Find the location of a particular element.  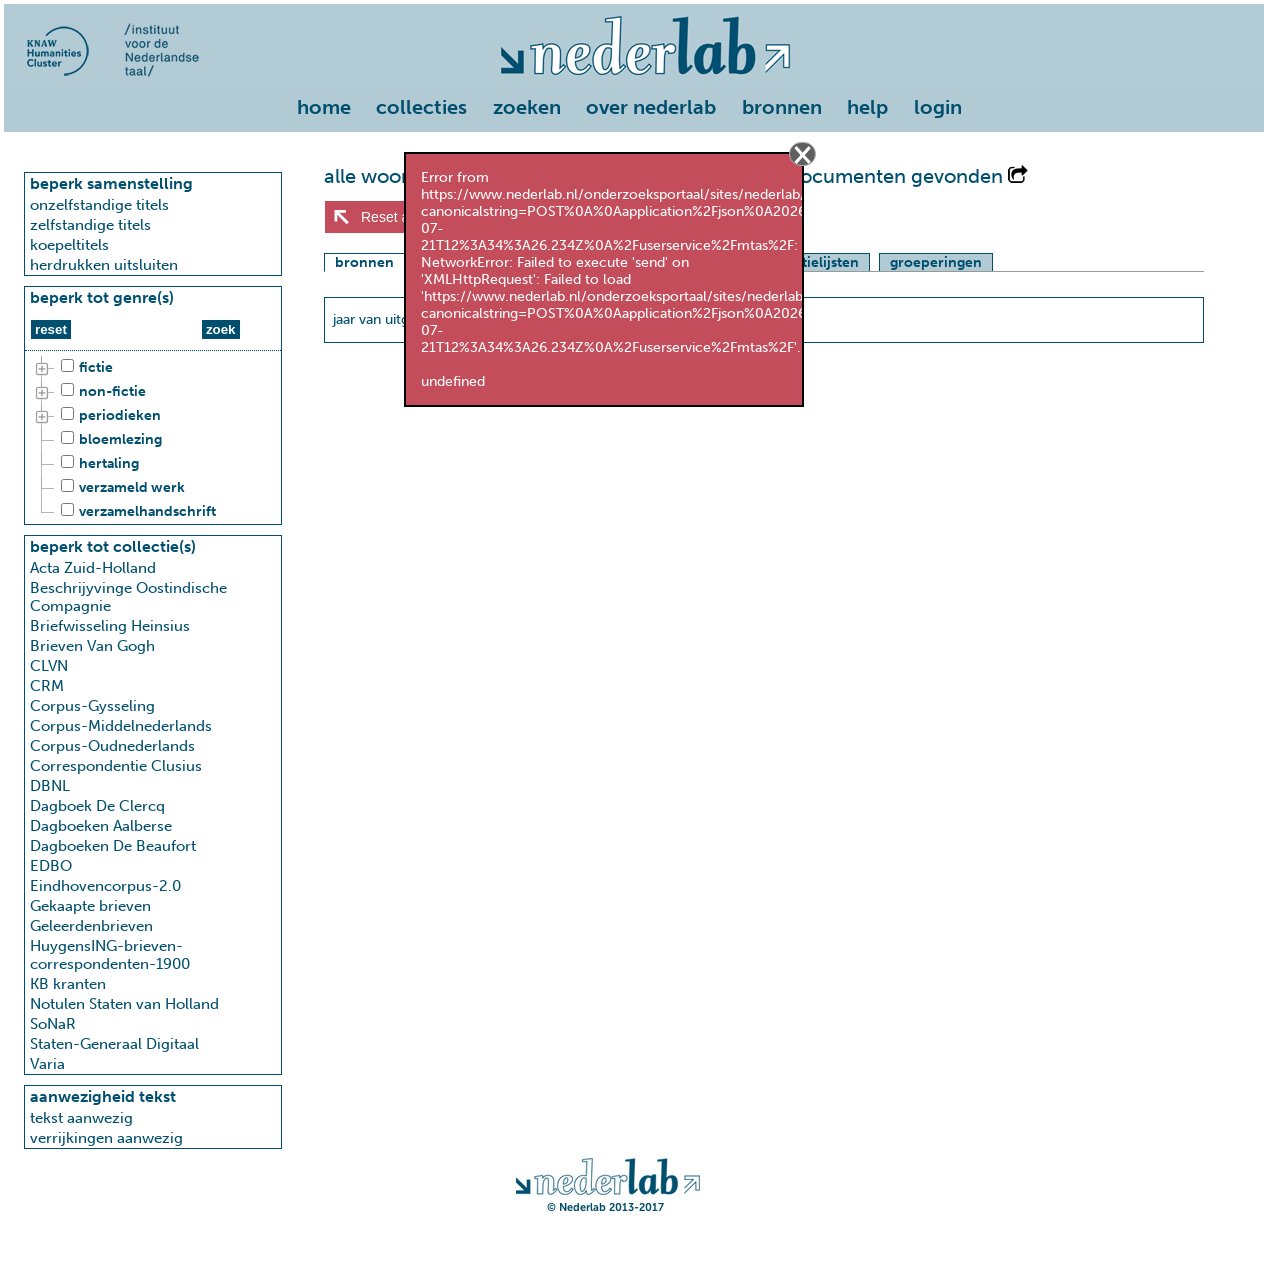

non-fictie is located at coordinates (100, 392).